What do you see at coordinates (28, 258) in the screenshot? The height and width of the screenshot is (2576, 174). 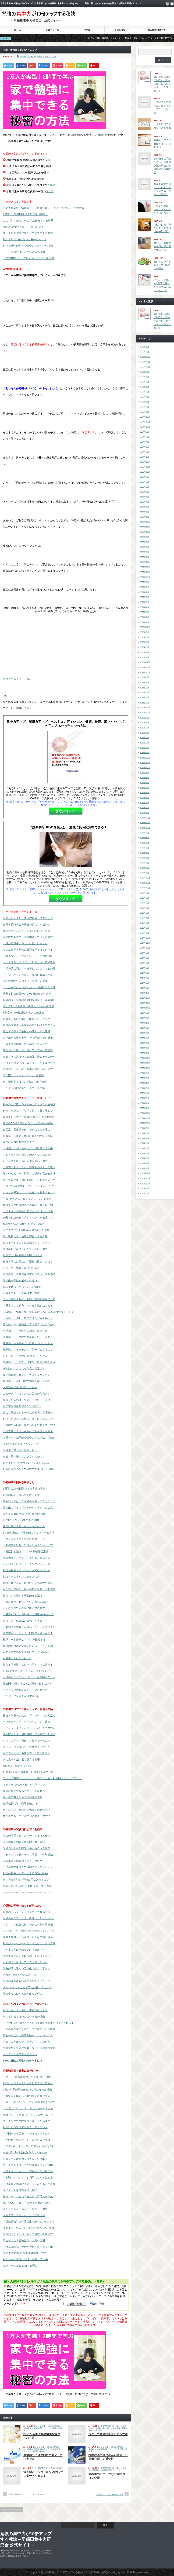 I see `「午前2時起き」で東大へ行った双子の兄弟` at bounding box center [28, 258].